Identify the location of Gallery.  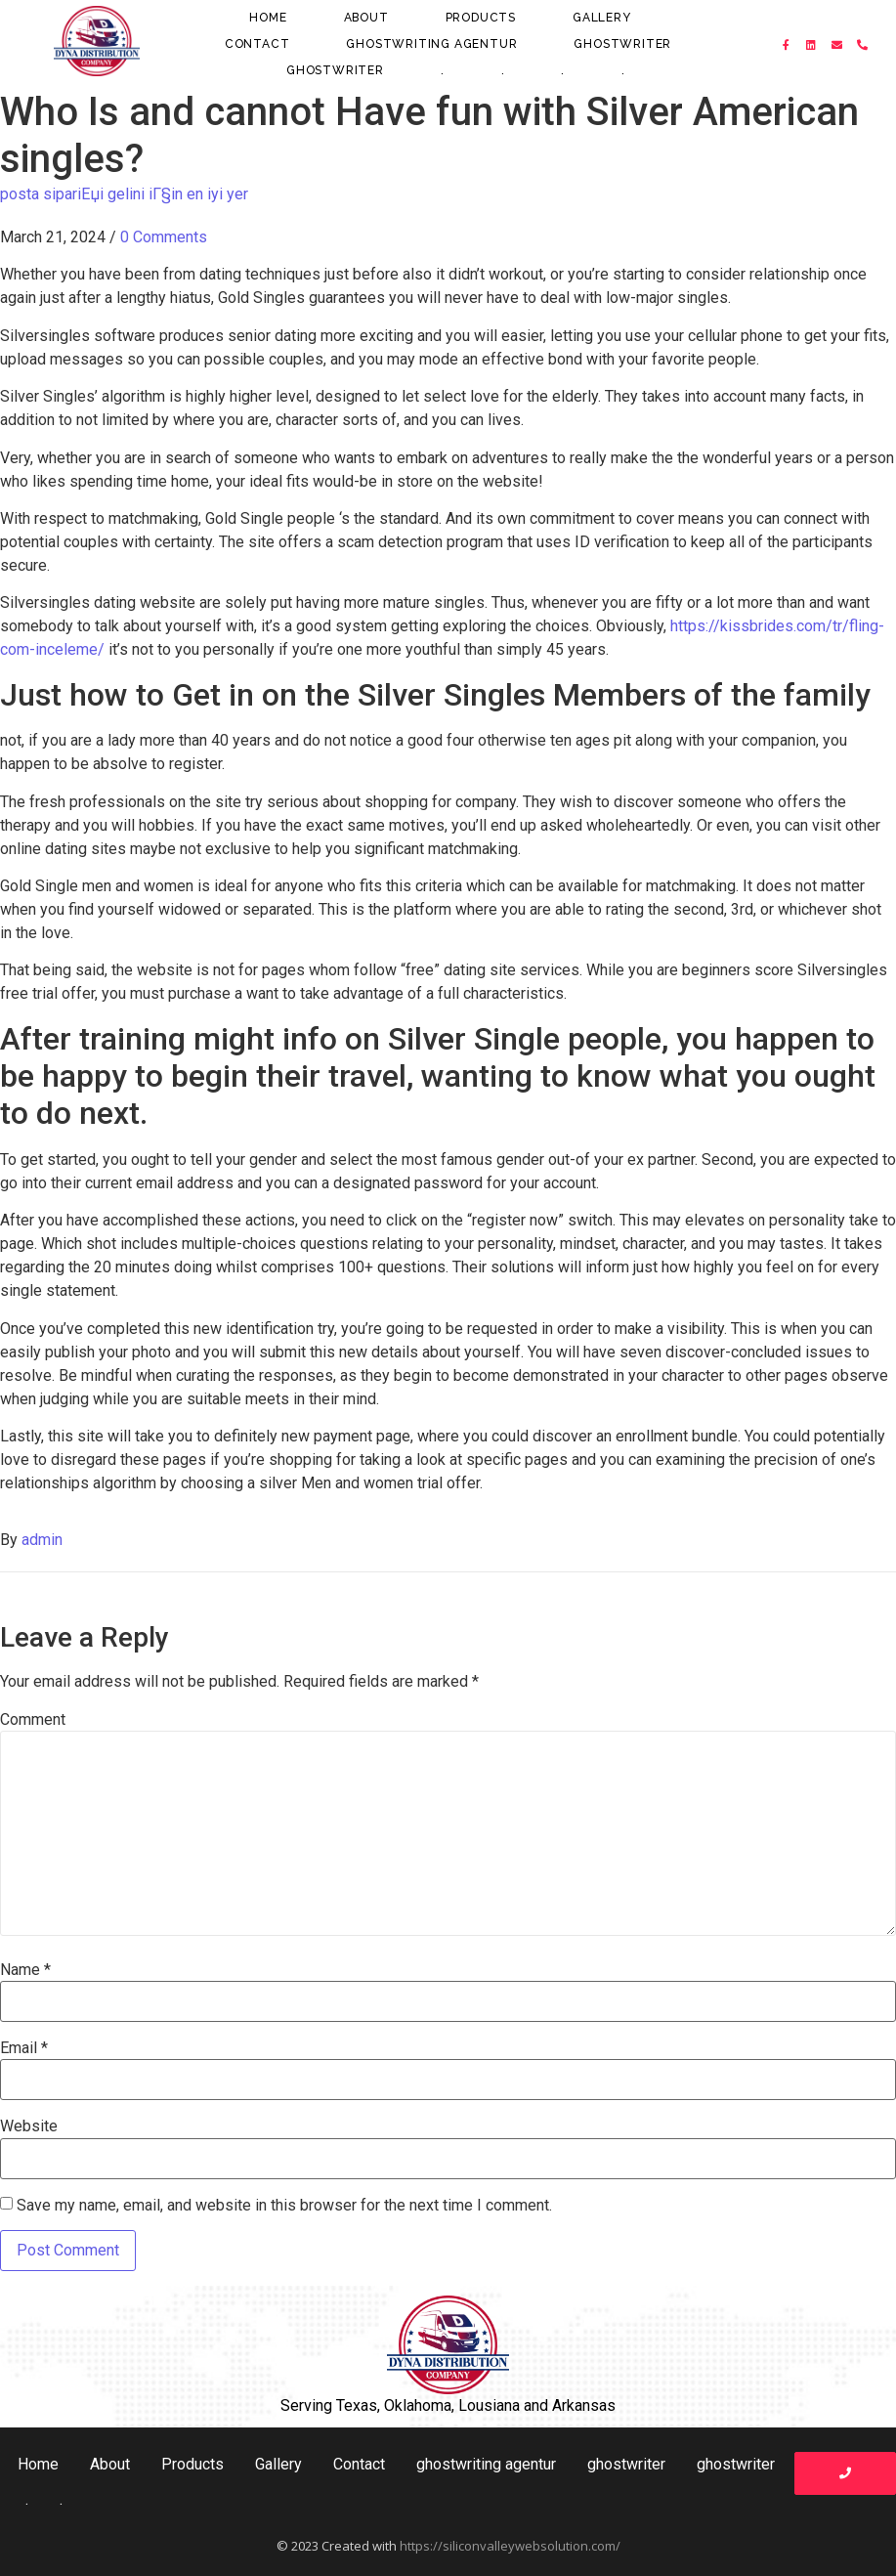
(602, 17).